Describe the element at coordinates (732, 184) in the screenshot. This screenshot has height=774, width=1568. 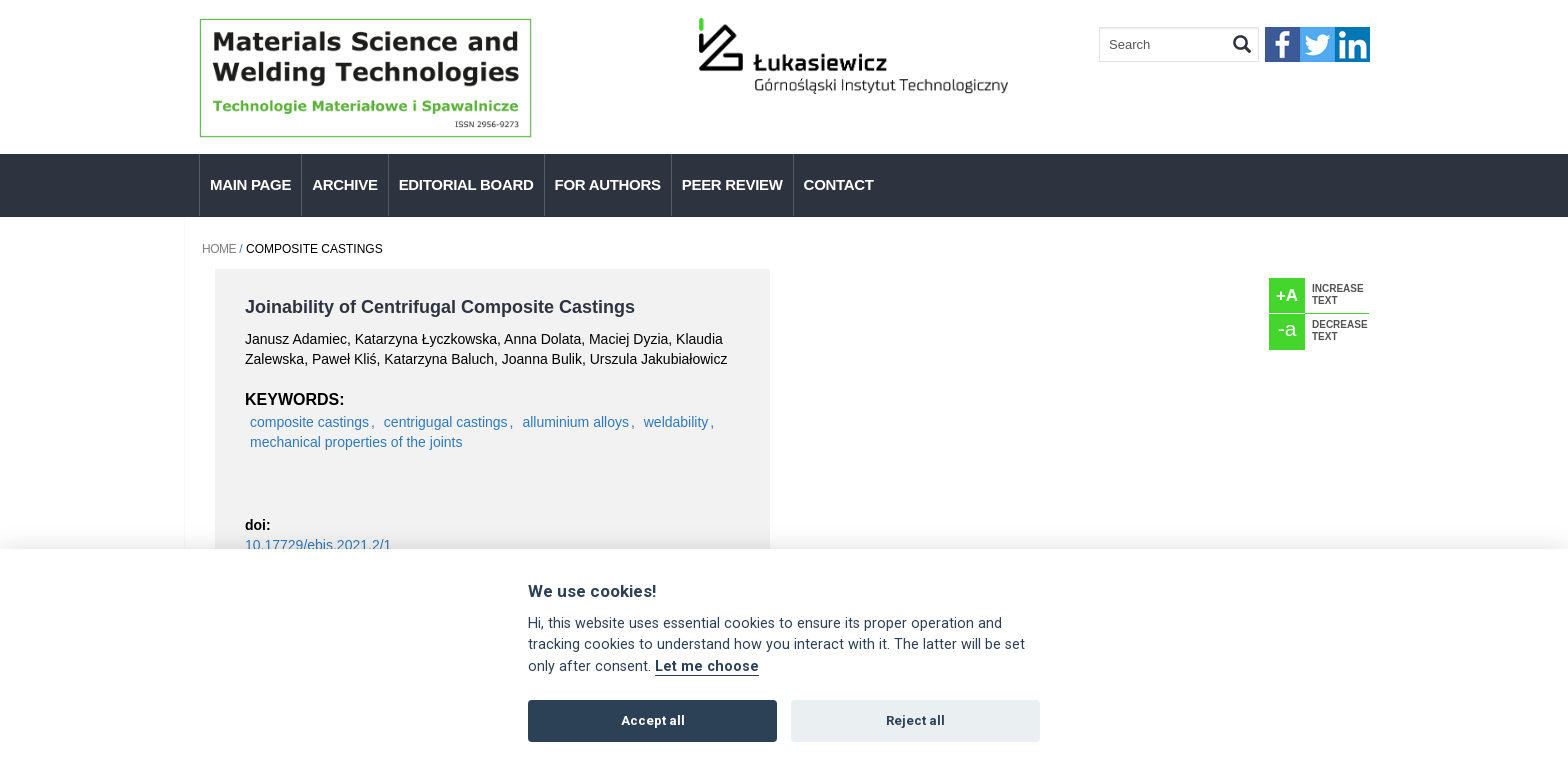
I see `Peer Review` at that location.